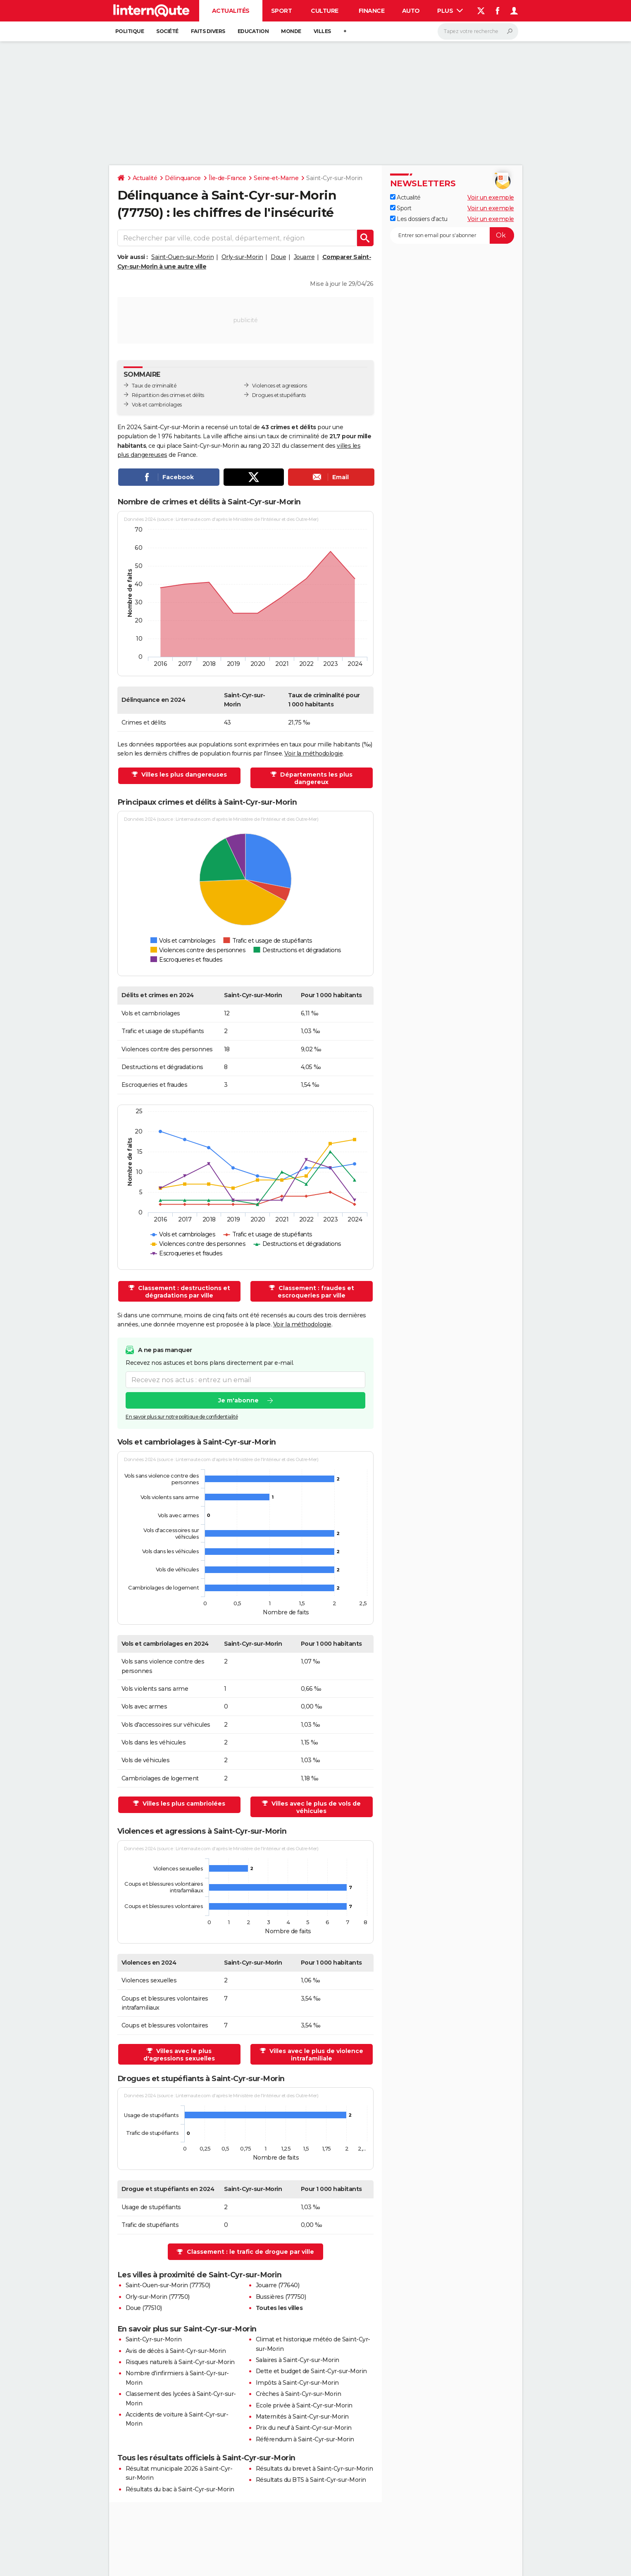  What do you see at coordinates (281, 10) in the screenshot?
I see `Sport` at bounding box center [281, 10].